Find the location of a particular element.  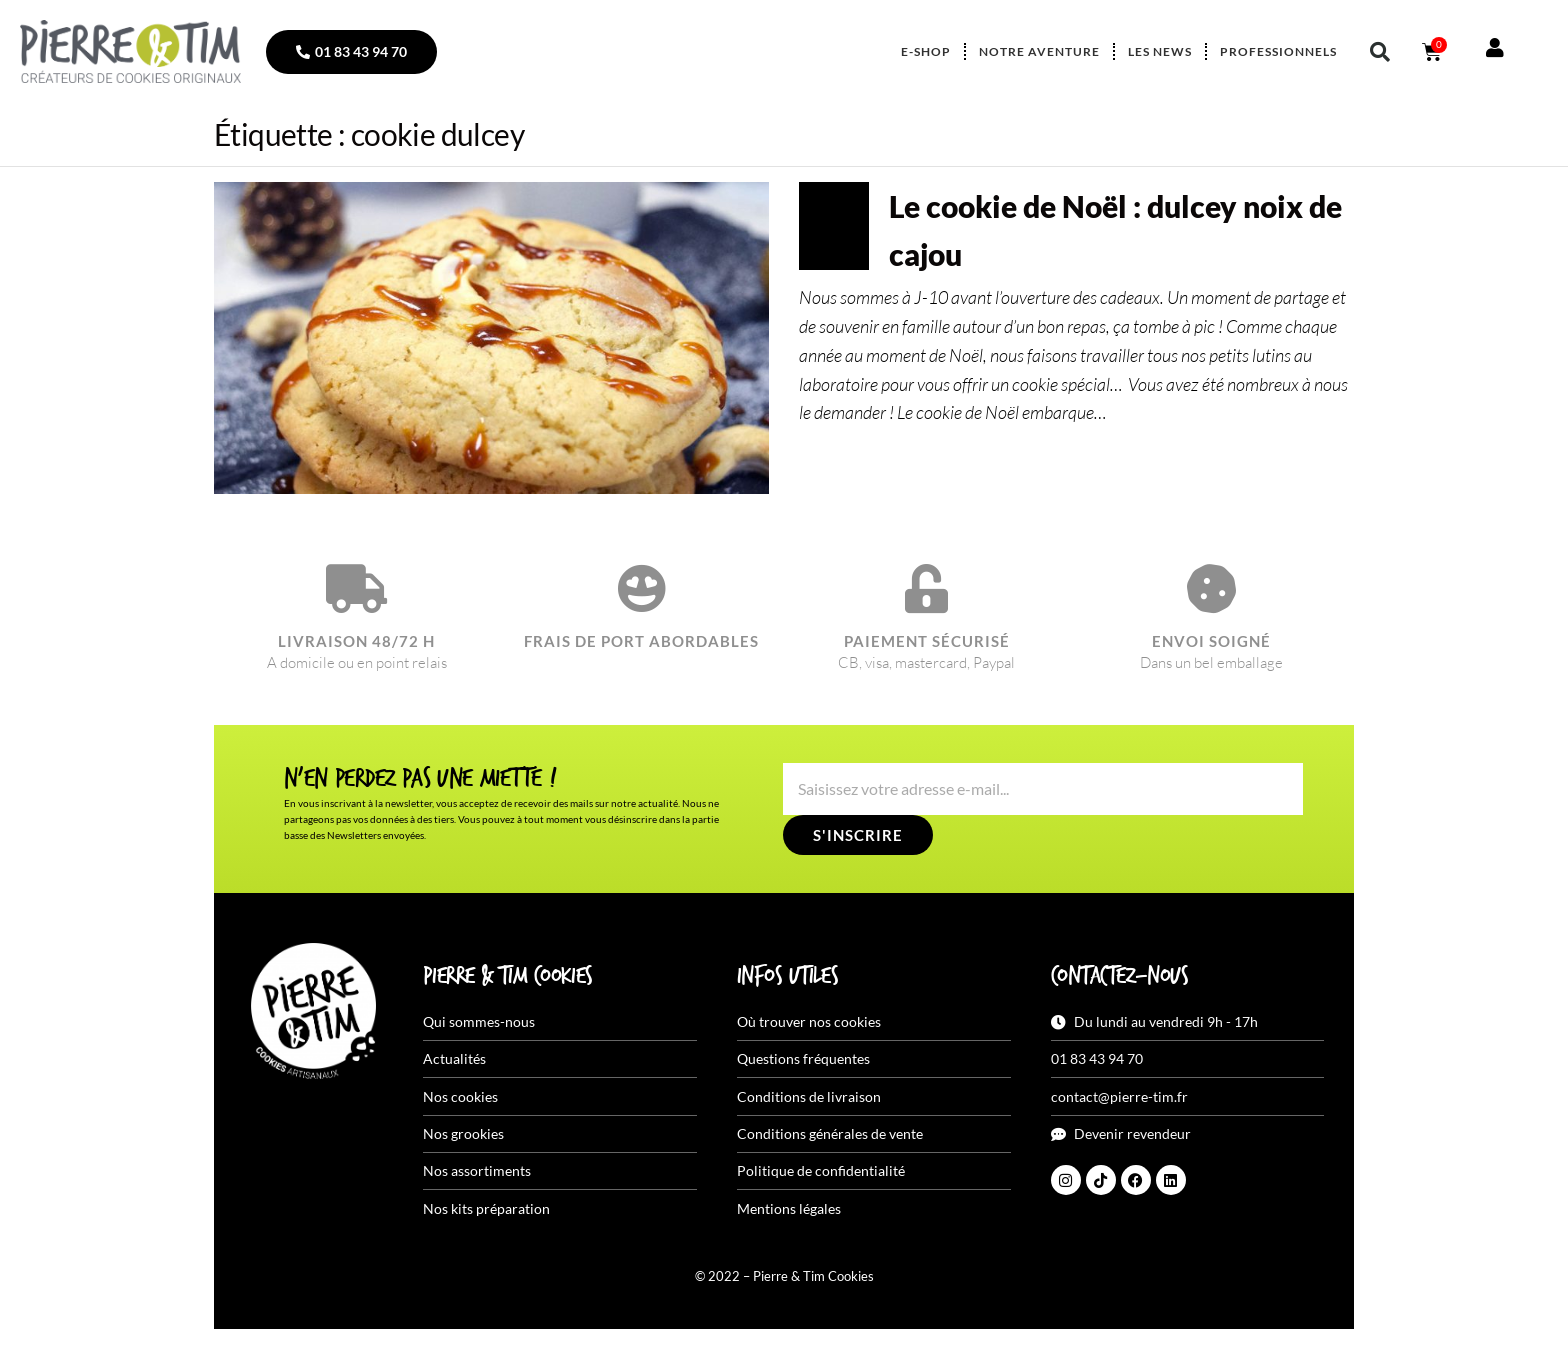

Professionnels is located at coordinates (1278, 51).